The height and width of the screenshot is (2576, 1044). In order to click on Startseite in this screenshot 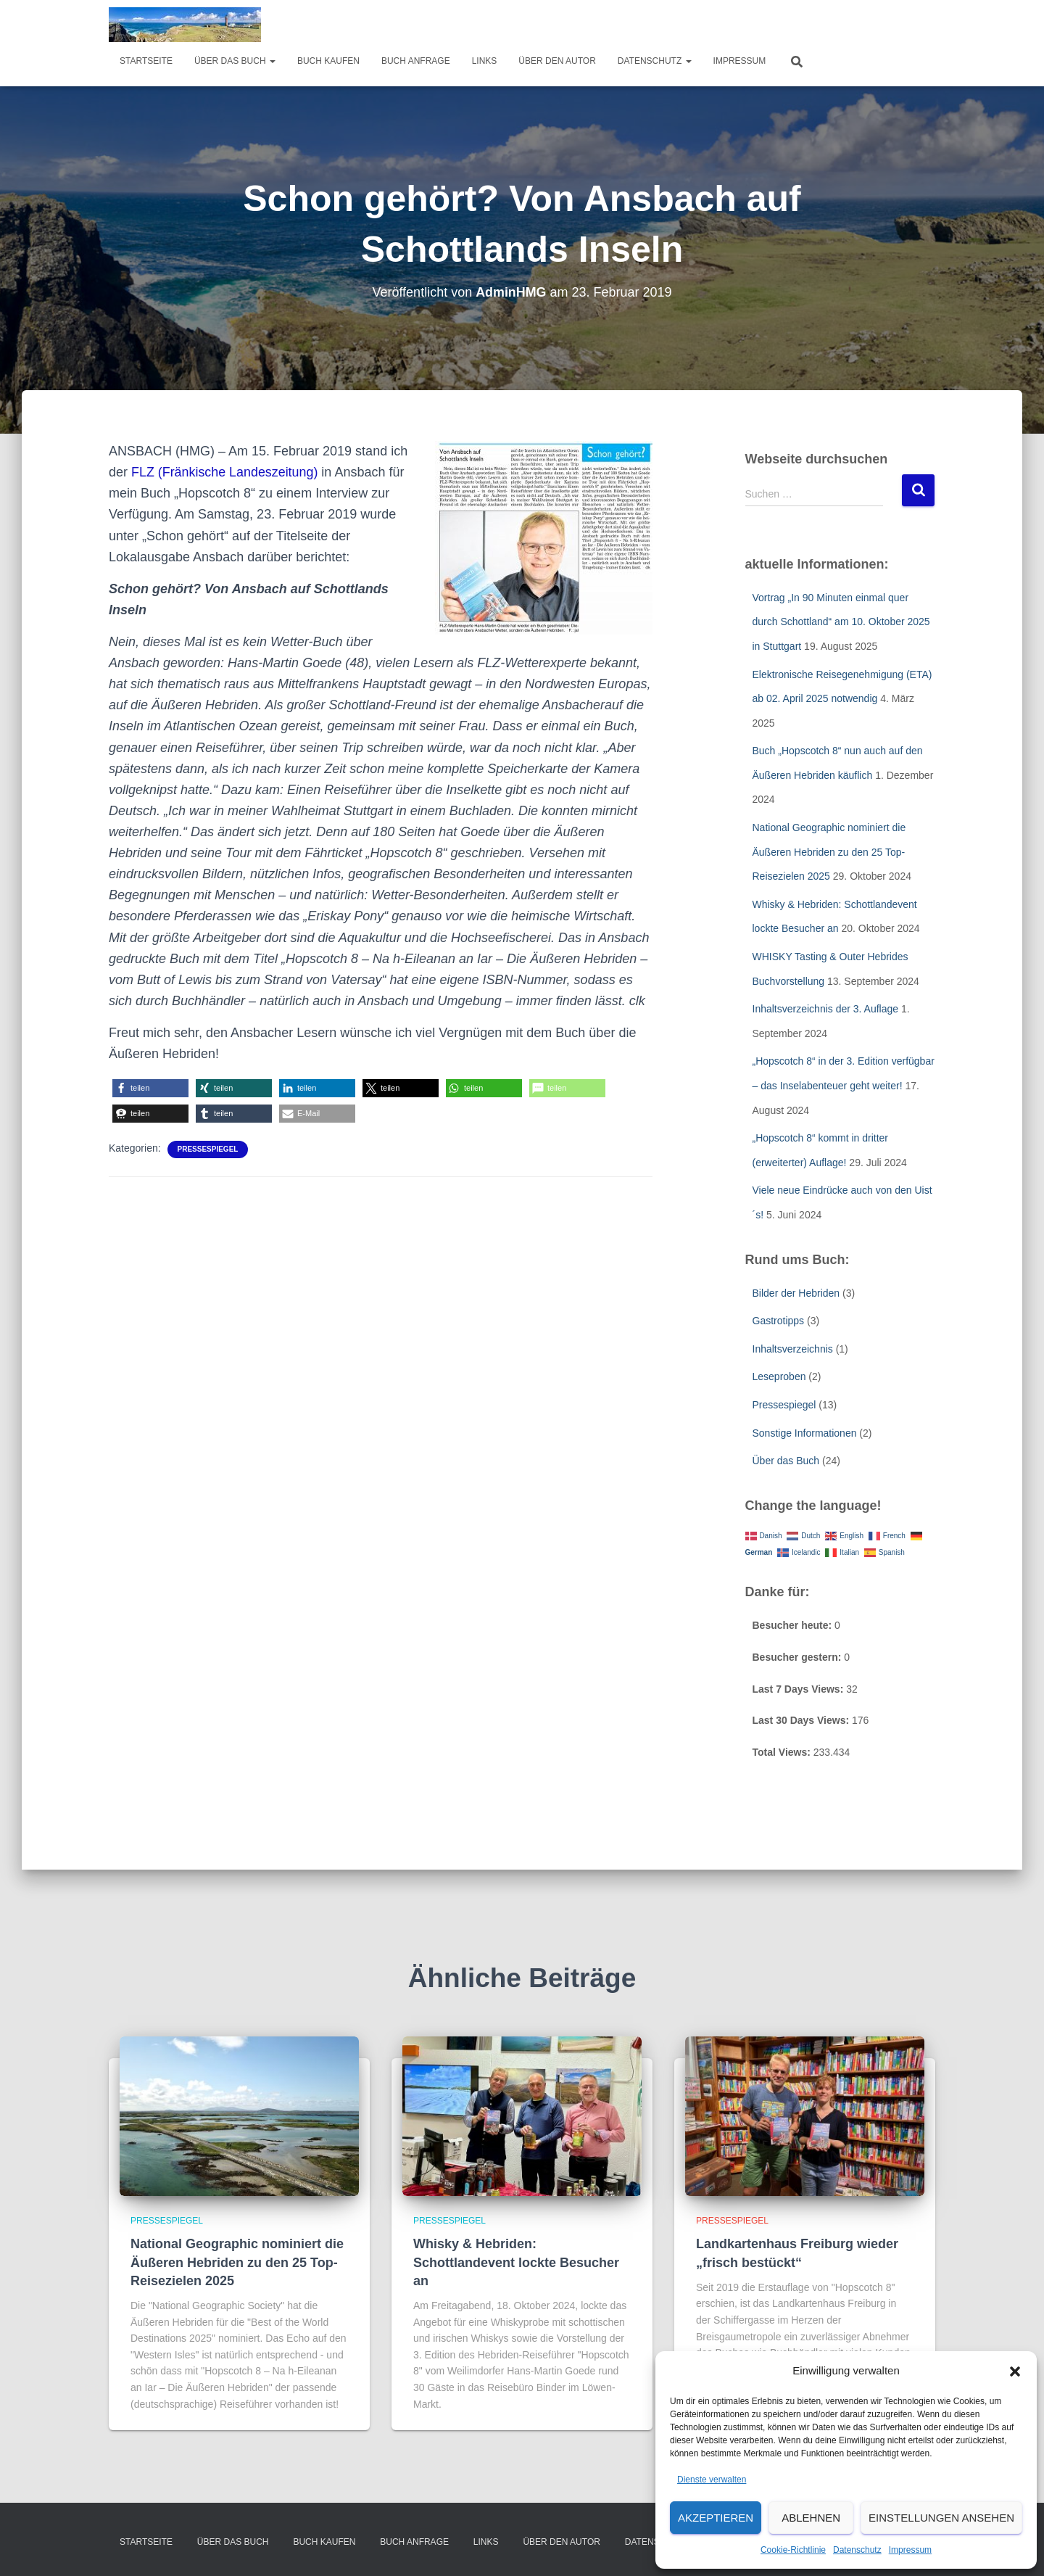, I will do `click(146, 61)`.